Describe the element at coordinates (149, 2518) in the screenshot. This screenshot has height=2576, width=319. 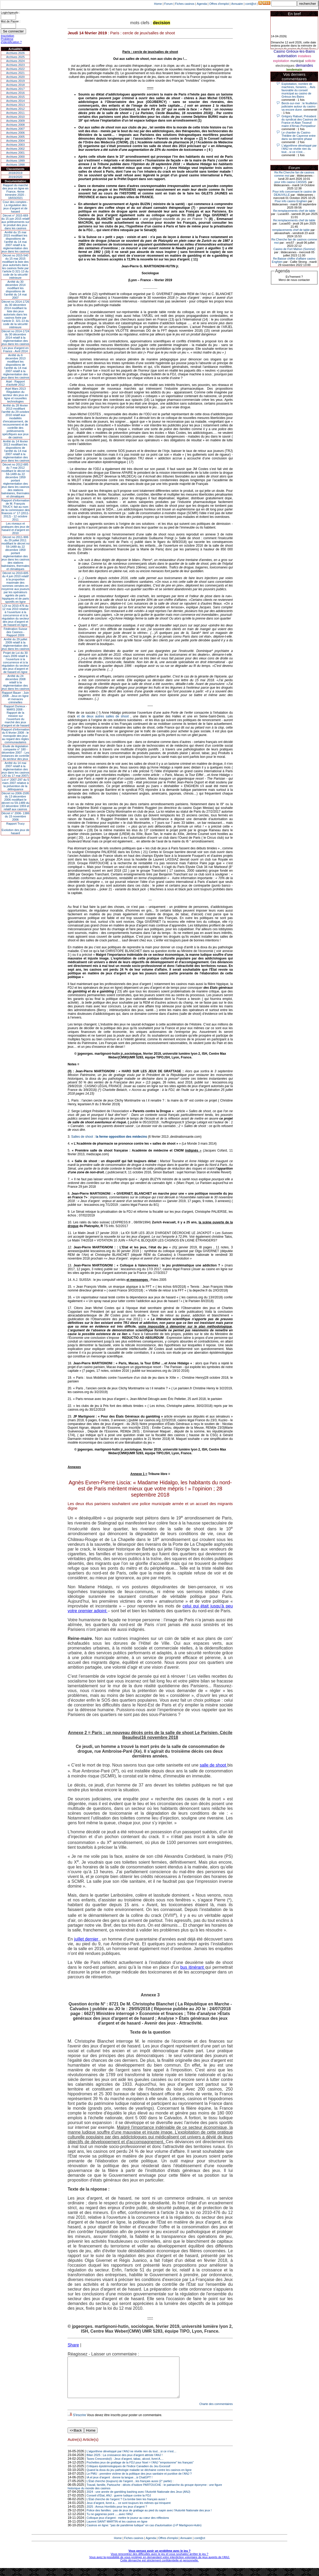
I see `Police des familles : pas de jeux de grattage au pied du sapin avec l’Autorité Nationale des jeux !` at that location.